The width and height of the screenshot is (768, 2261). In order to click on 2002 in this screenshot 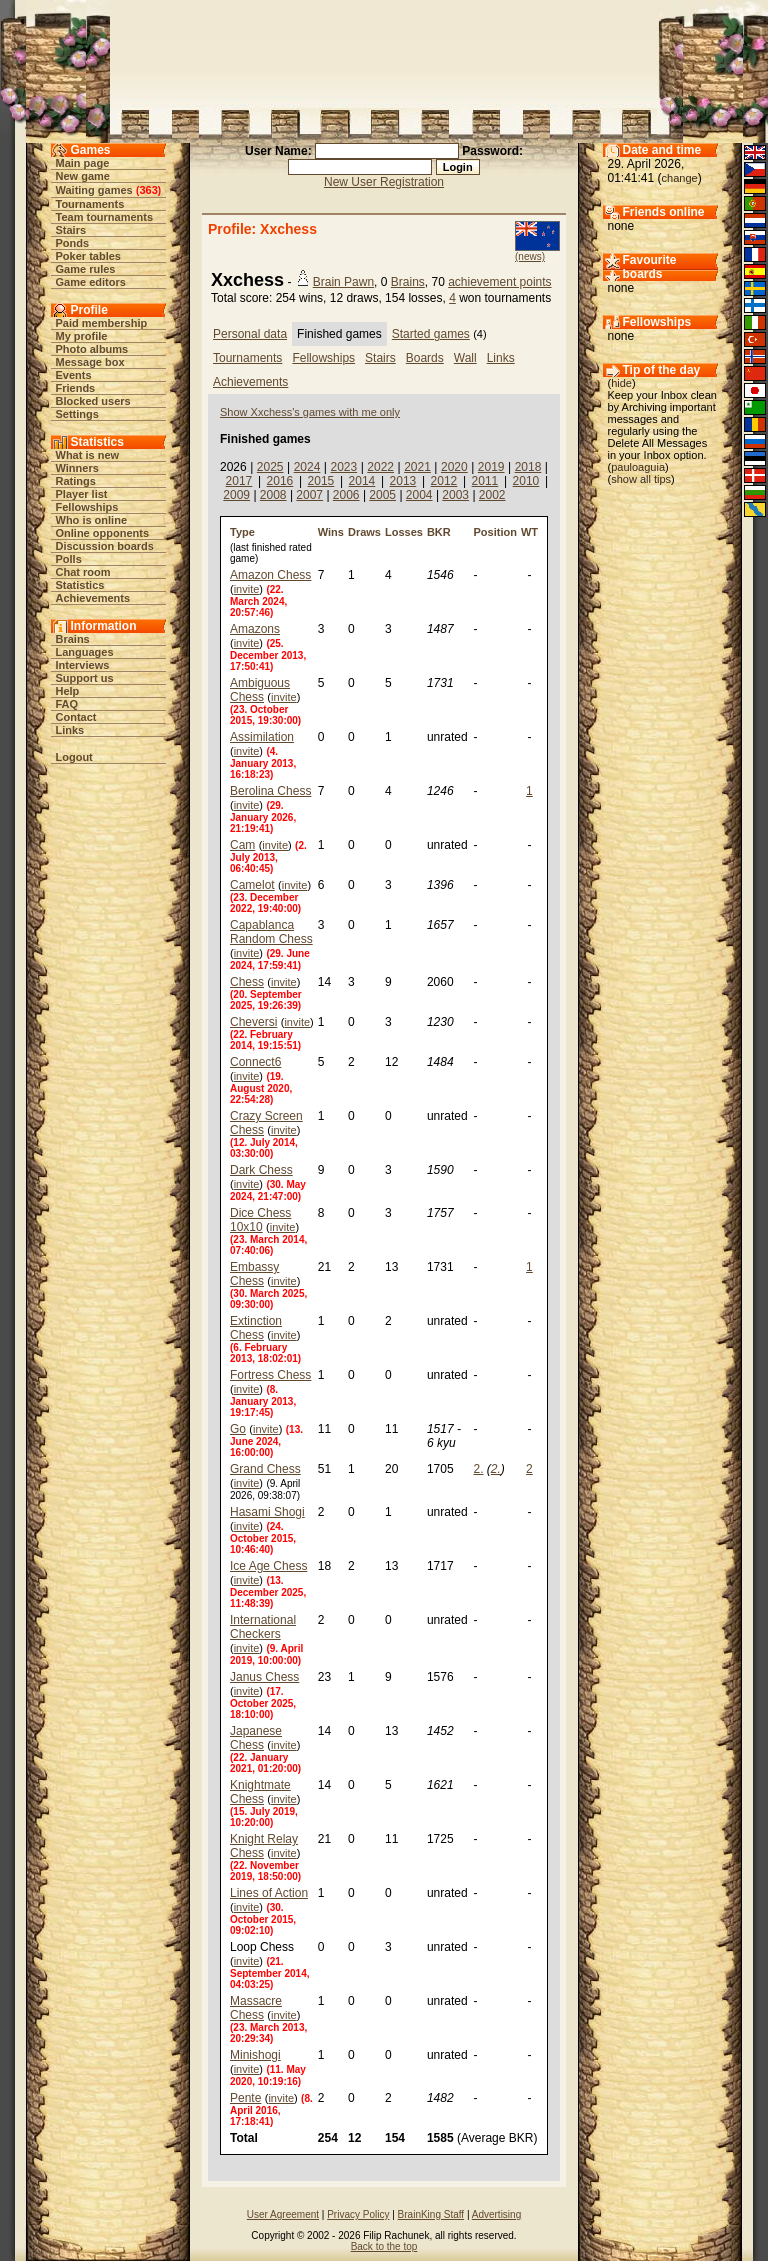, I will do `click(492, 495)`.